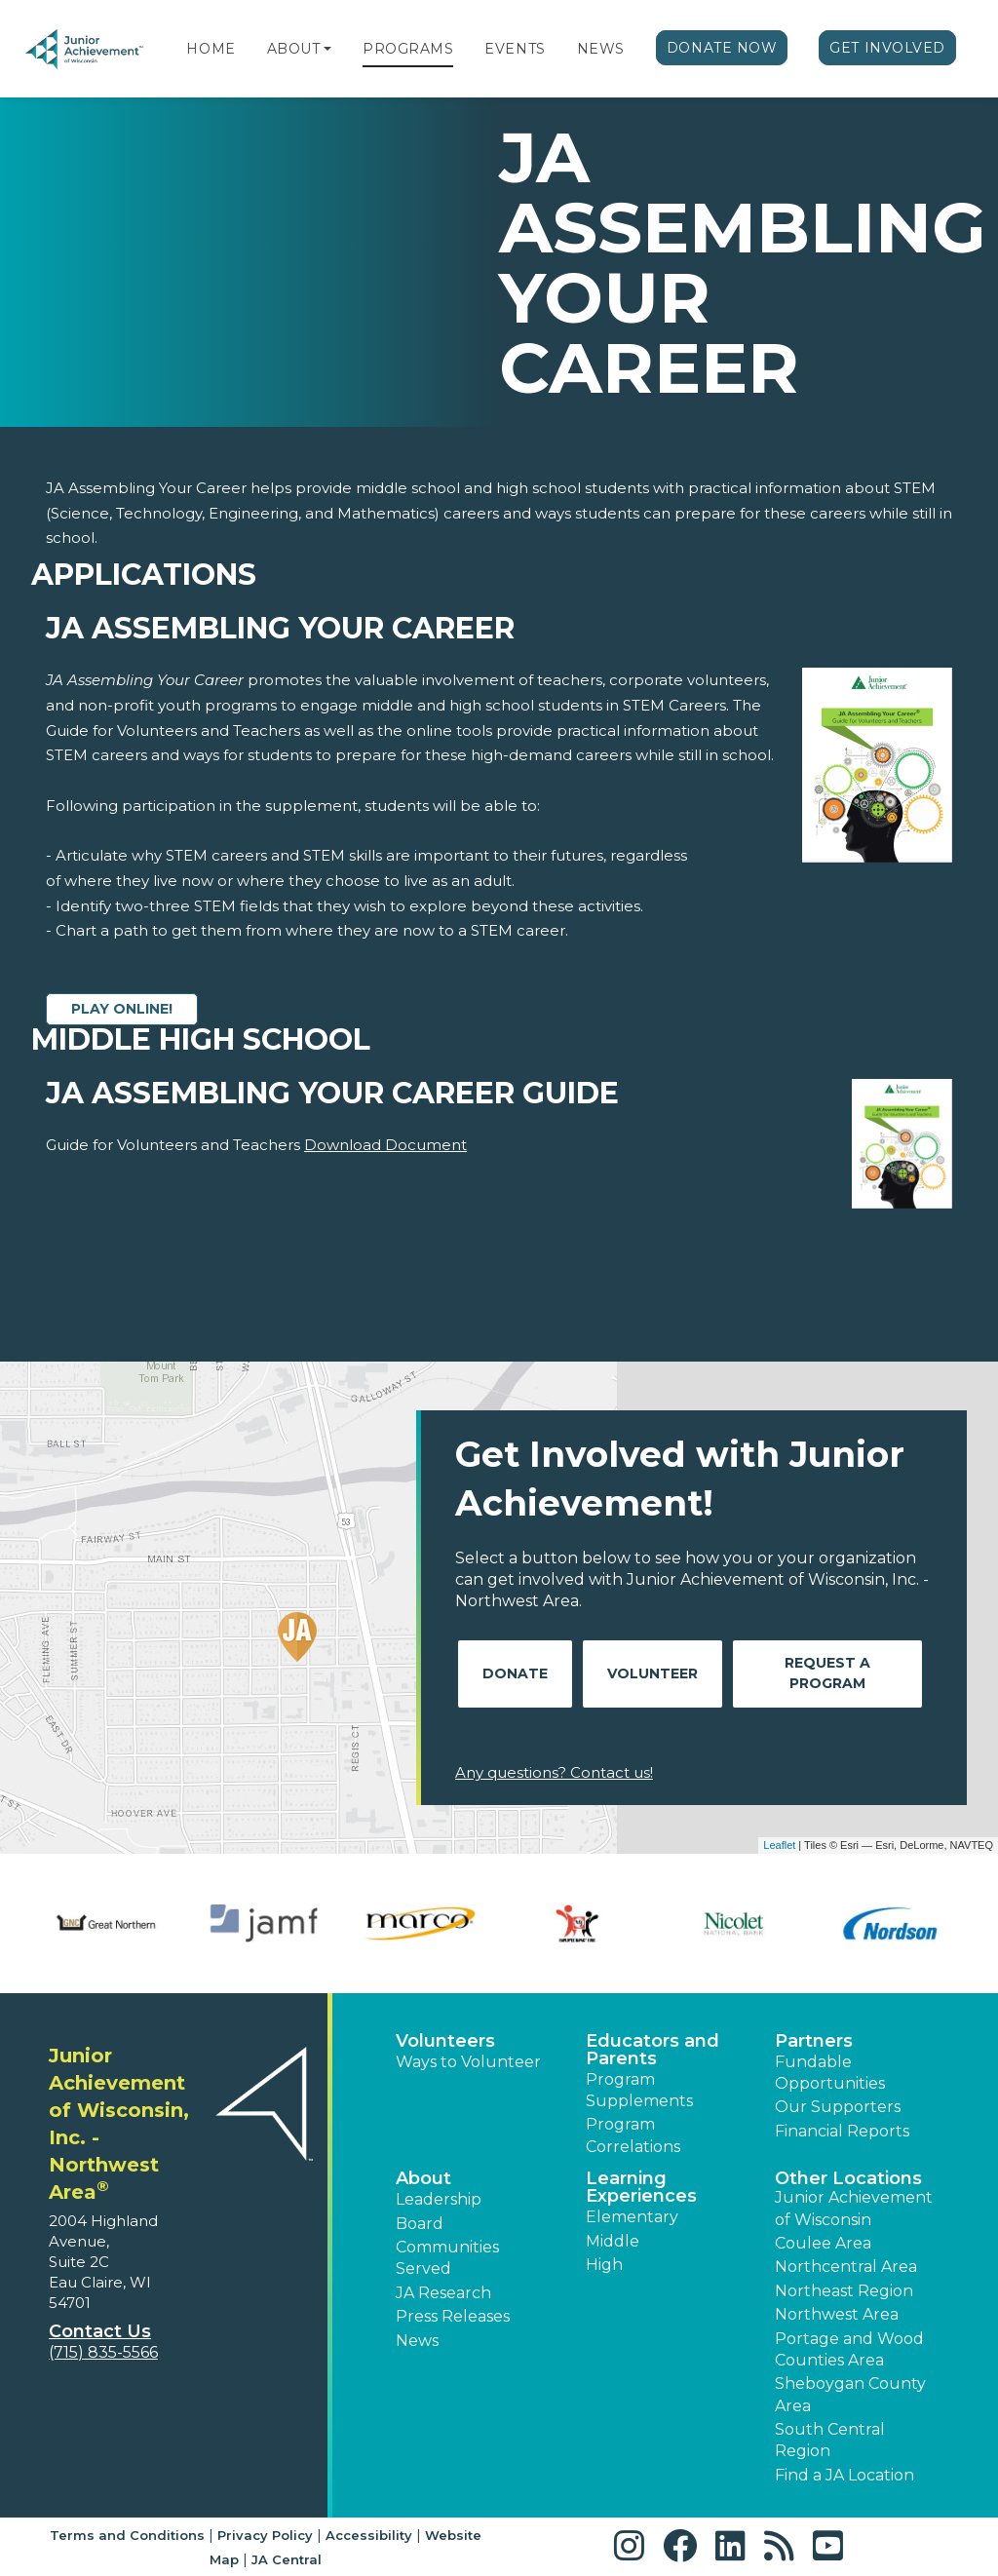  Describe the element at coordinates (103, 2352) in the screenshot. I see `(715) 835-5566` at that location.